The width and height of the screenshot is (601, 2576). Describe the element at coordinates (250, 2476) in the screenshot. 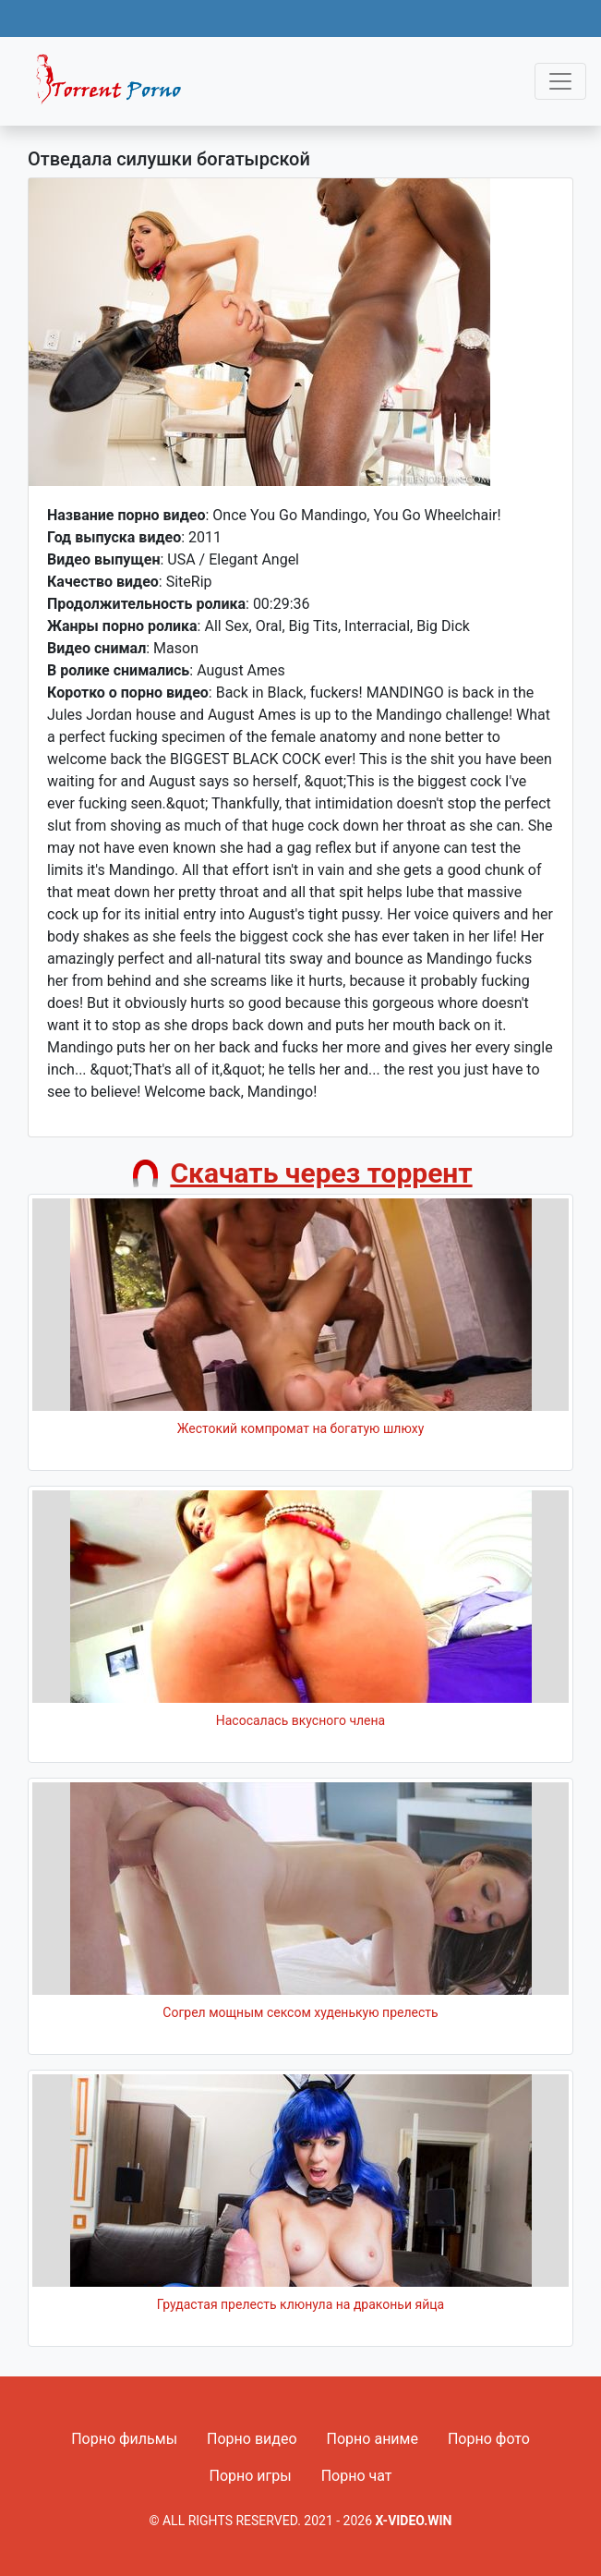

I see `Порно игры` at that location.